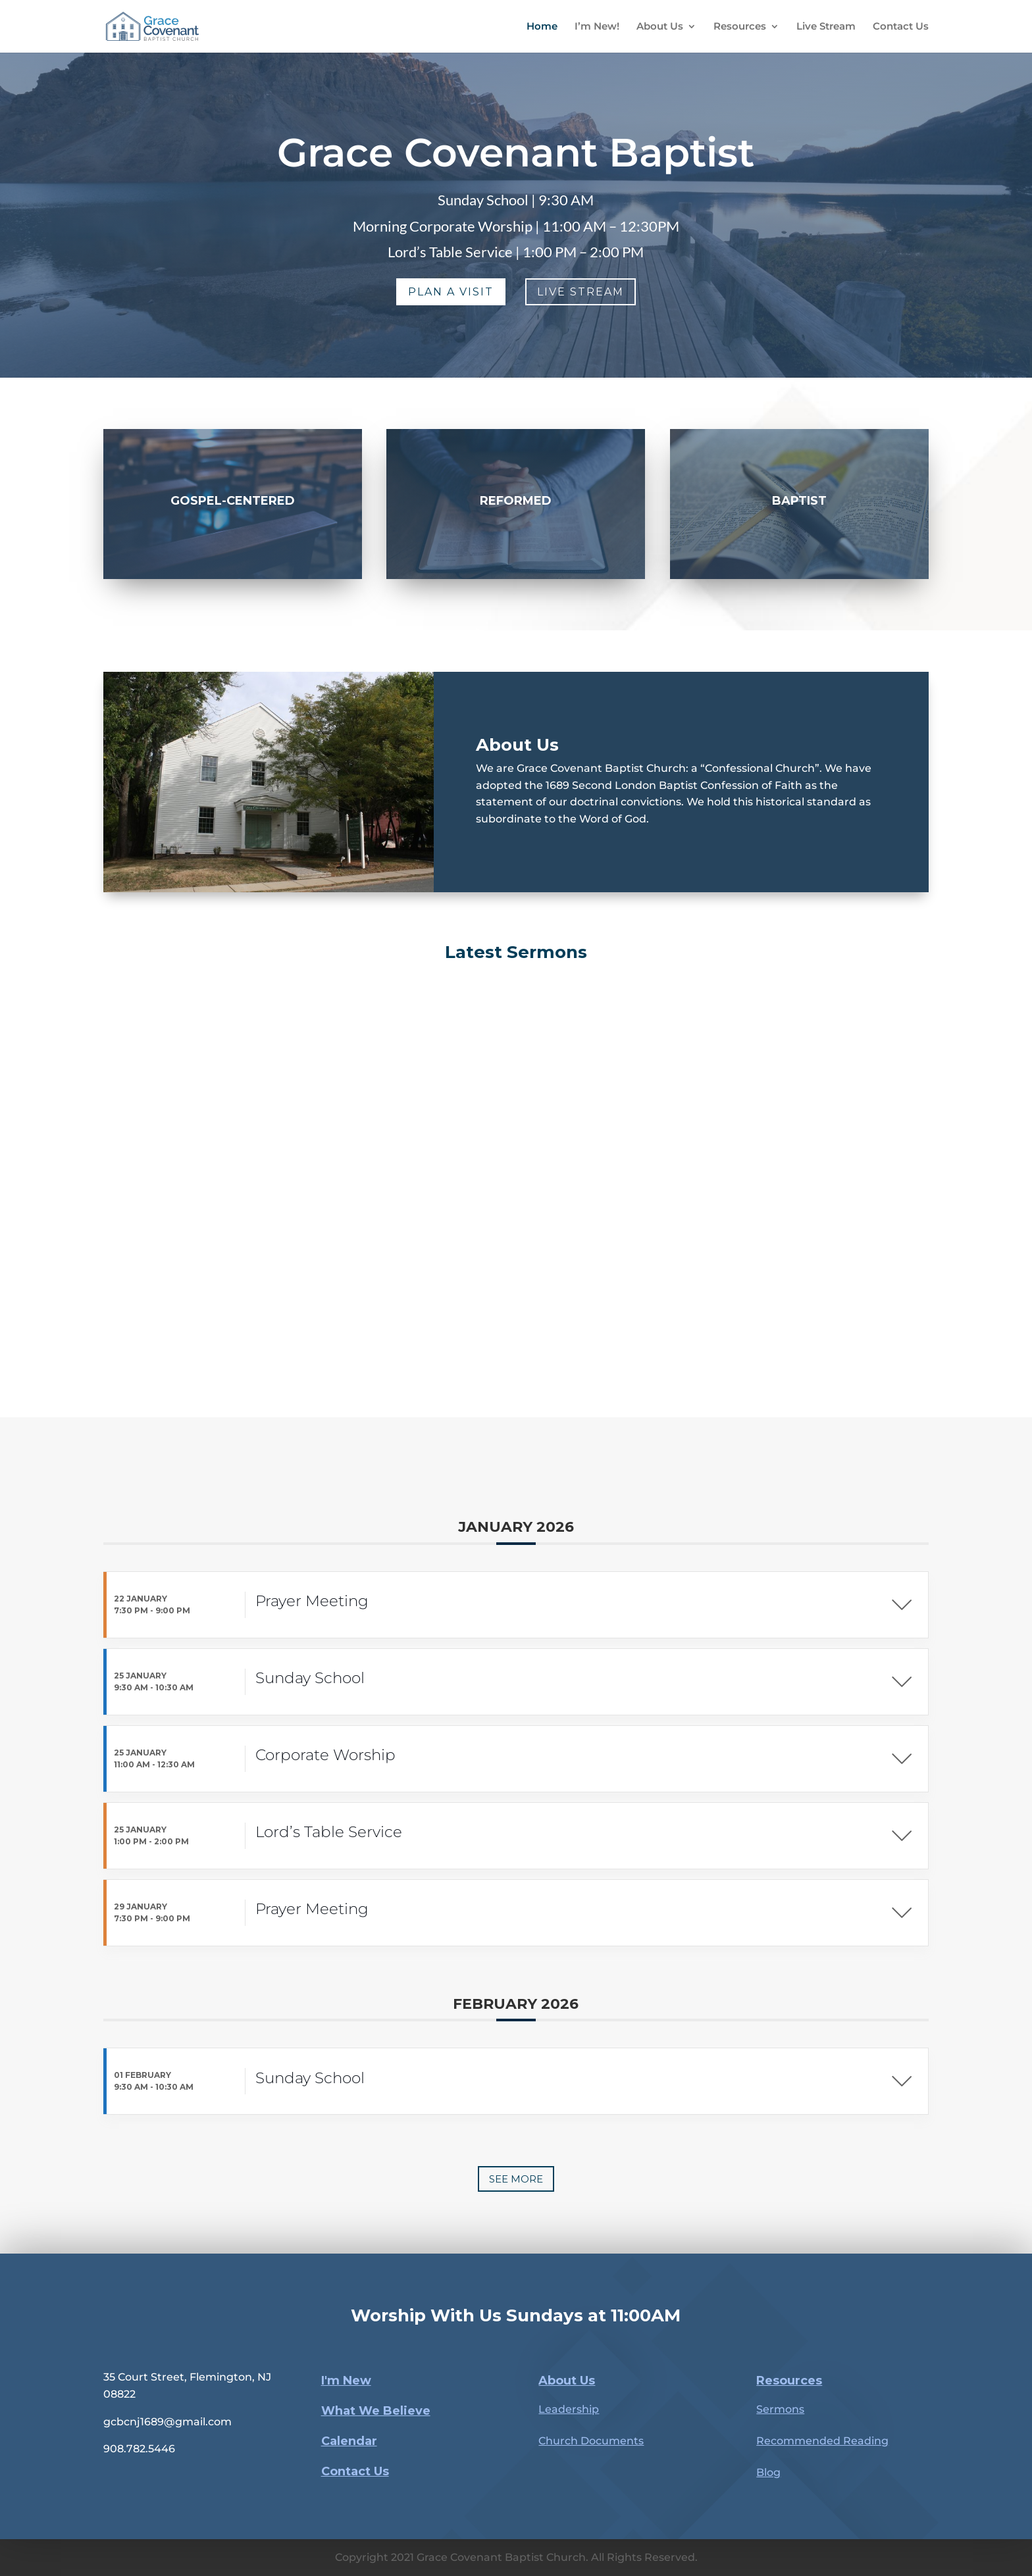 Image resolution: width=1032 pixels, height=2576 pixels. Describe the element at coordinates (591, 2441) in the screenshot. I see `Church Documents` at that location.